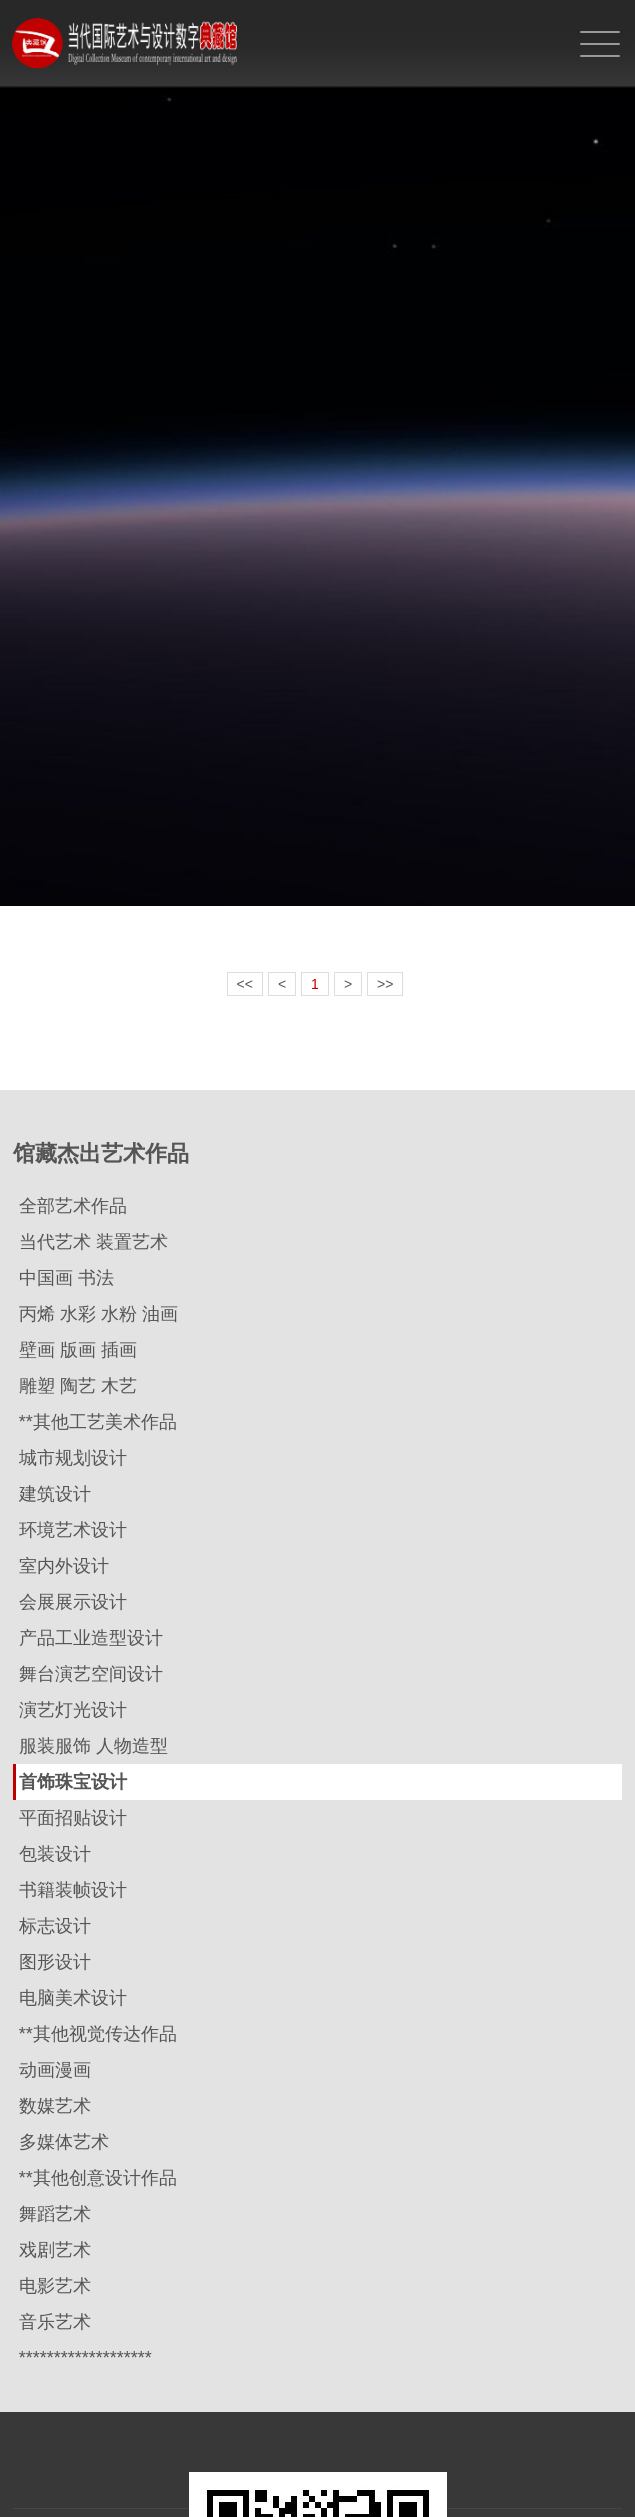 The image size is (635, 2517). Describe the element at coordinates (55, 2106) in the screenshot. I see `数媒艺术` at that location.